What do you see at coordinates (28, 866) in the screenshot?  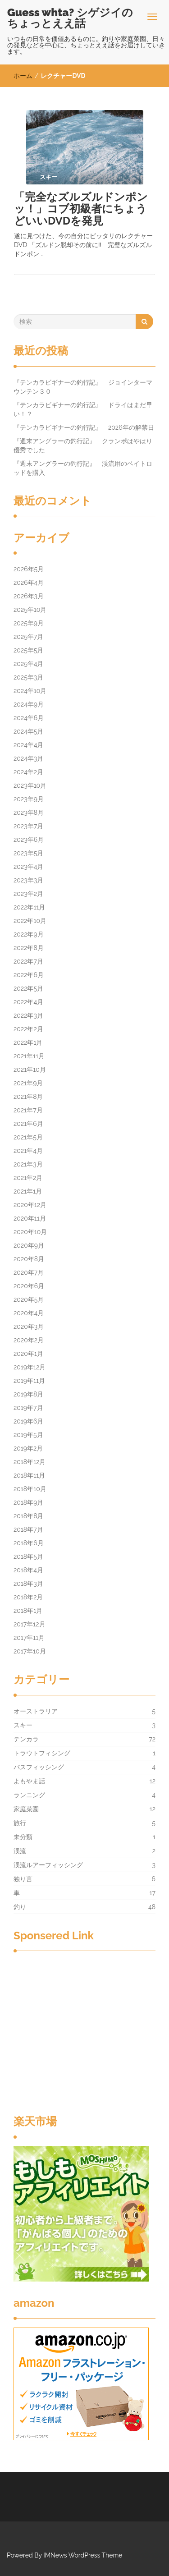 I see `2023年4月` at bounding box center [28, 866].